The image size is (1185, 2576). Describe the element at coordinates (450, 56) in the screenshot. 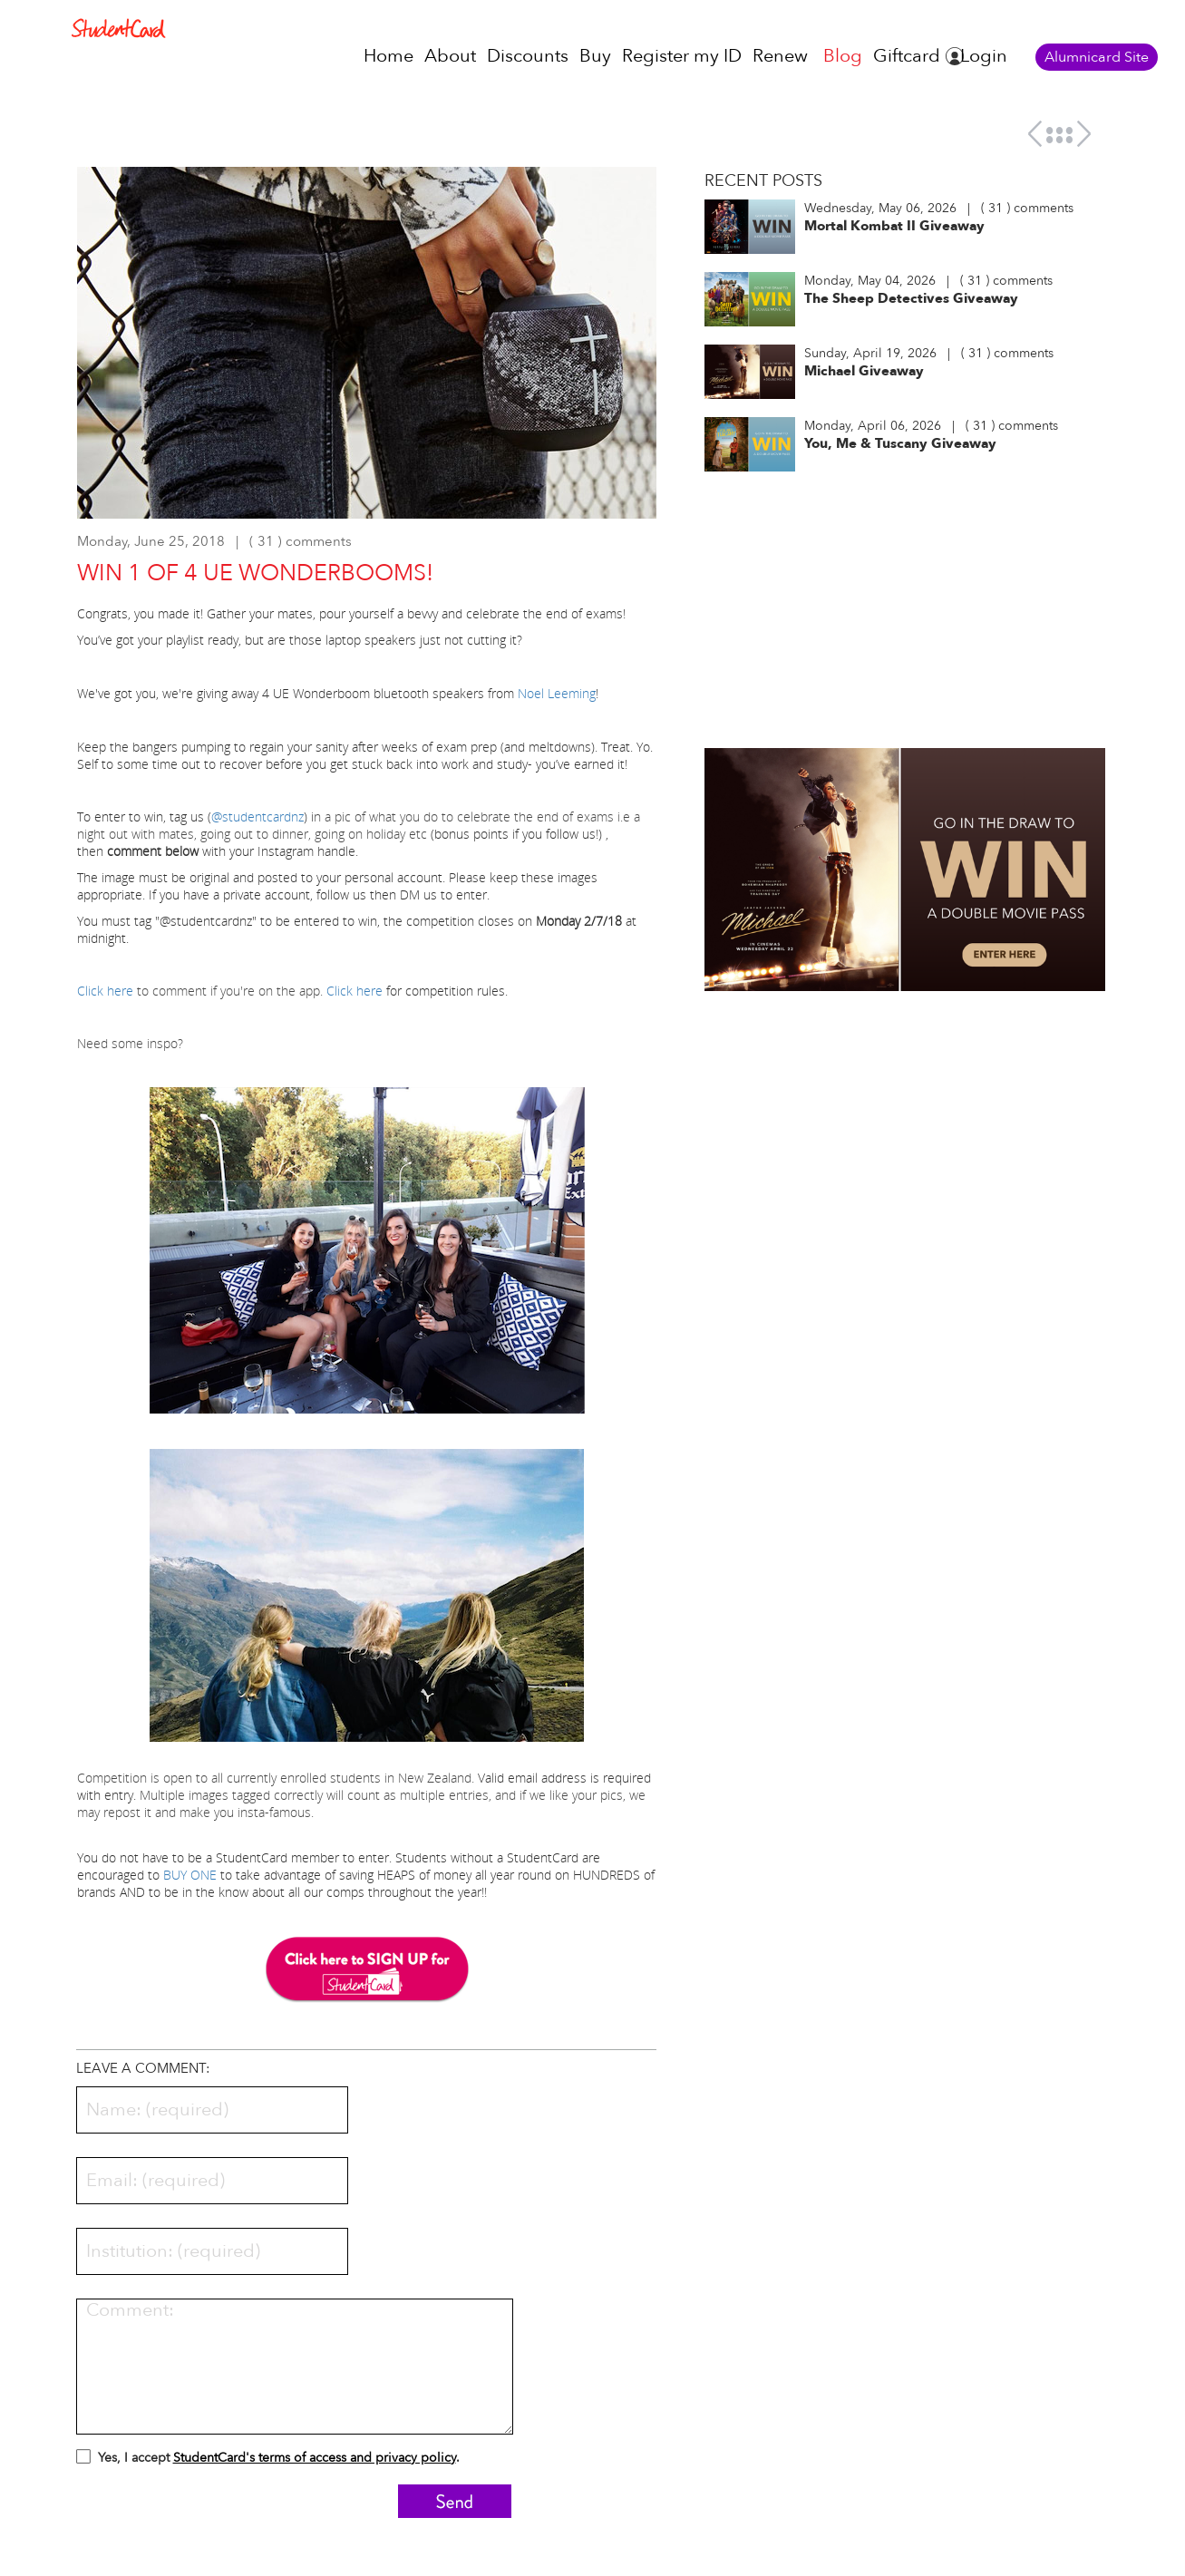

I see `About` at that location.